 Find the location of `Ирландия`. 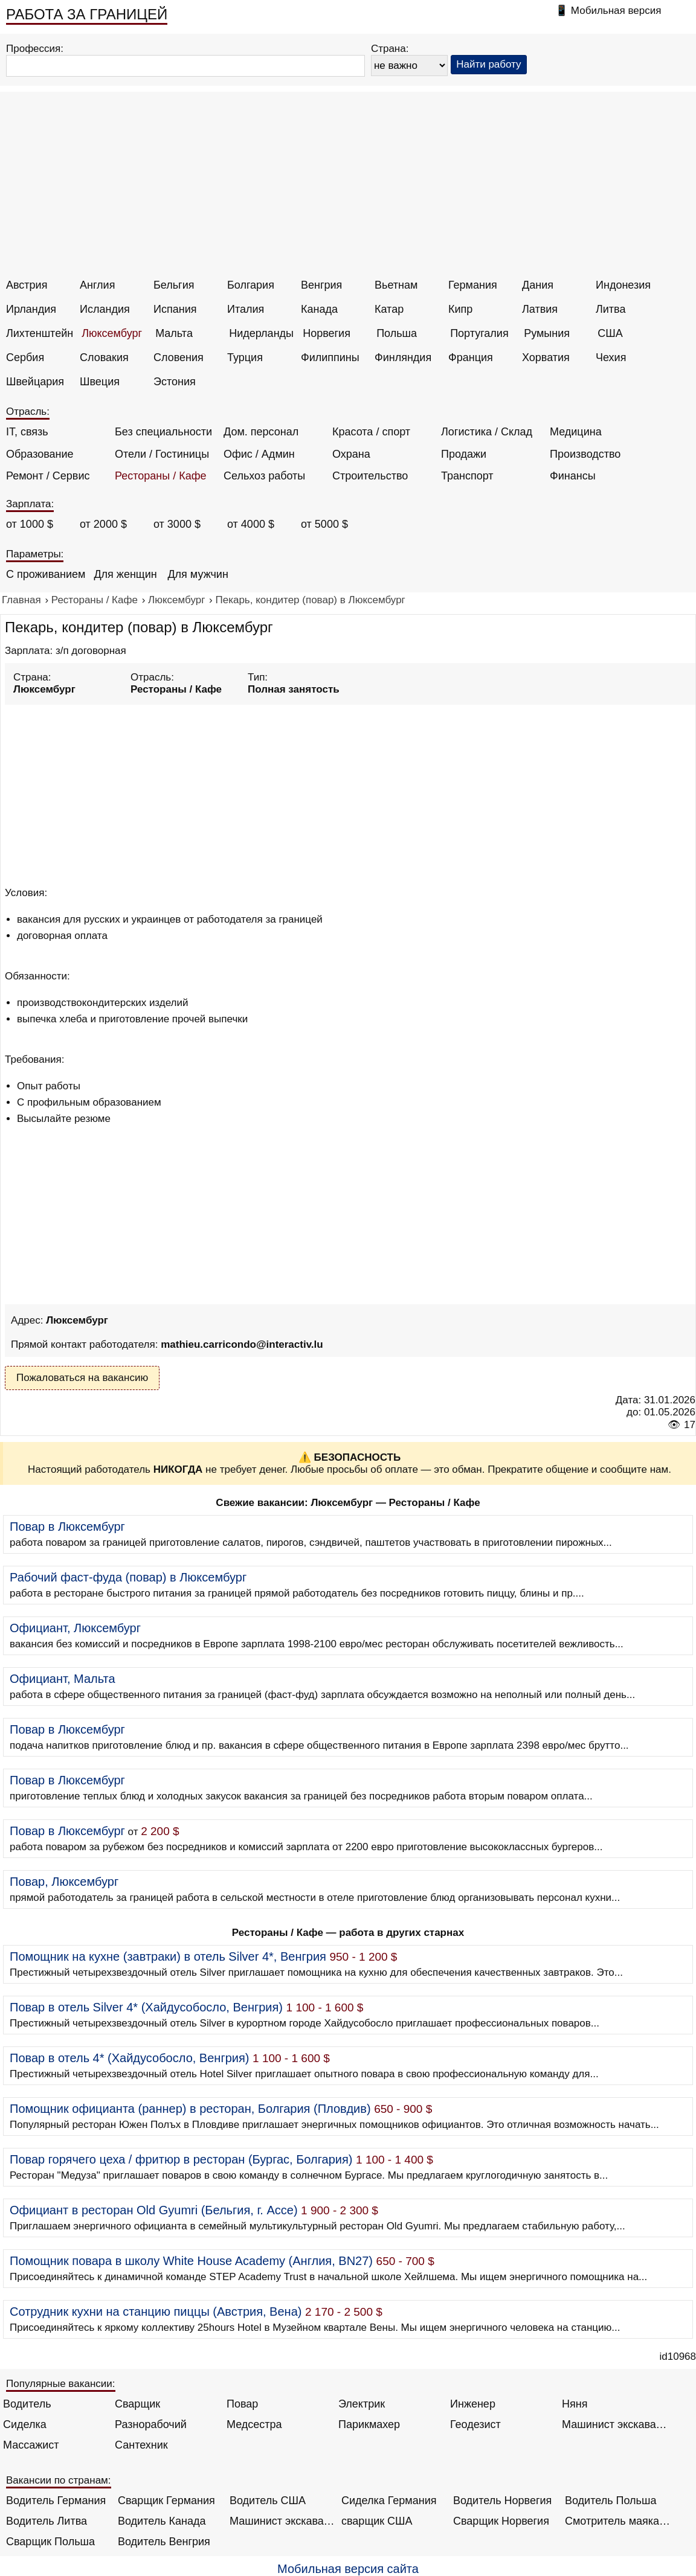

Ирландия is located at coordinates (31, 309).